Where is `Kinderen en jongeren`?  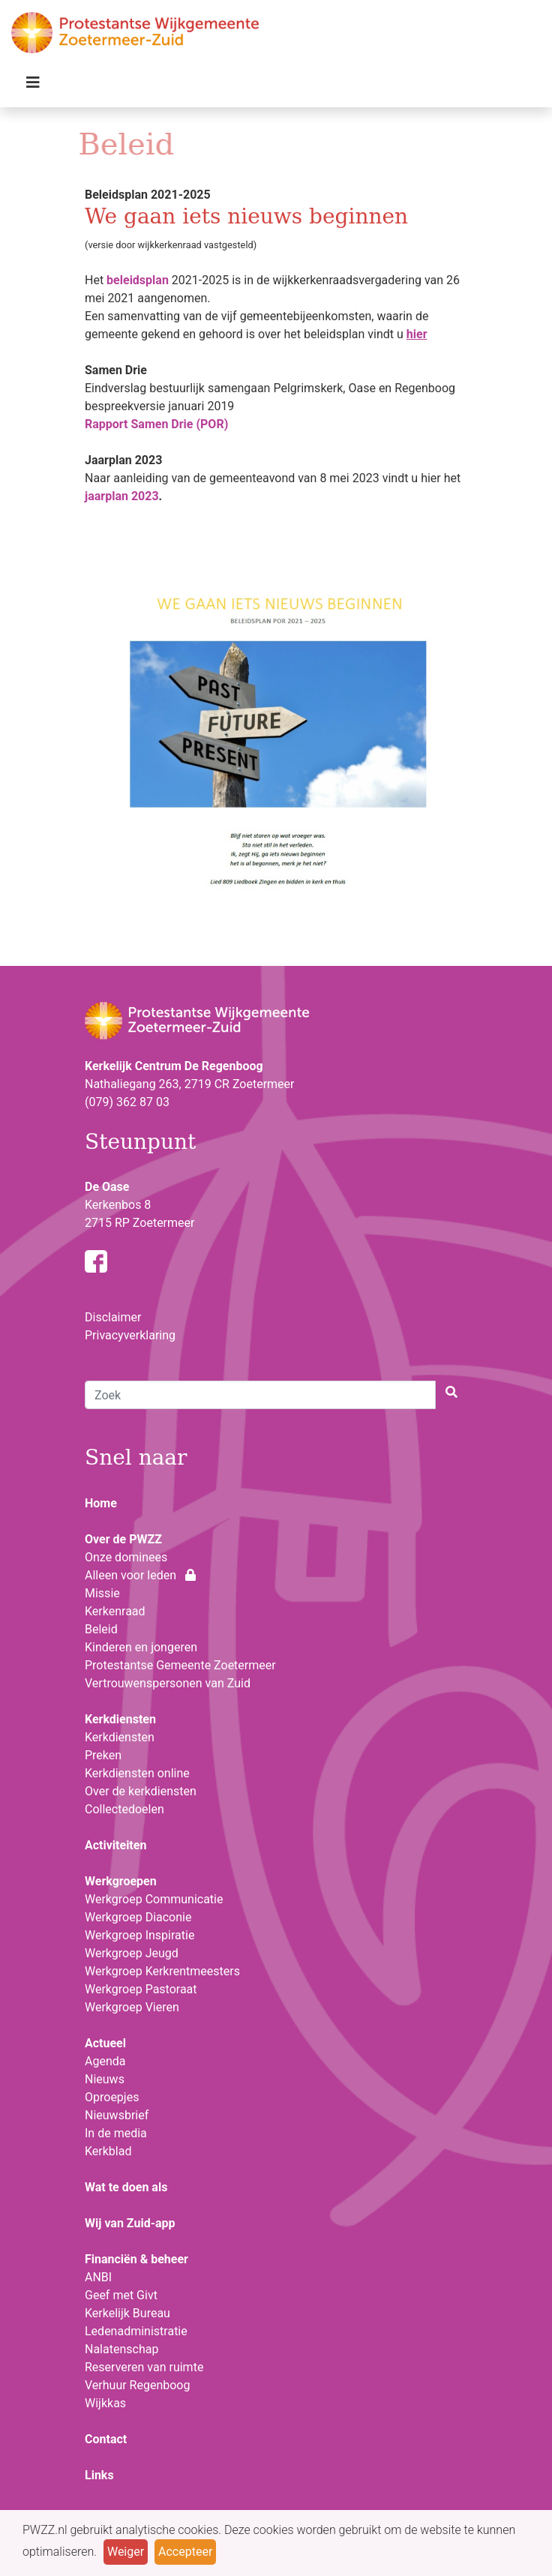 Kinderen en jongeren is located at coordinates (141, 1647).